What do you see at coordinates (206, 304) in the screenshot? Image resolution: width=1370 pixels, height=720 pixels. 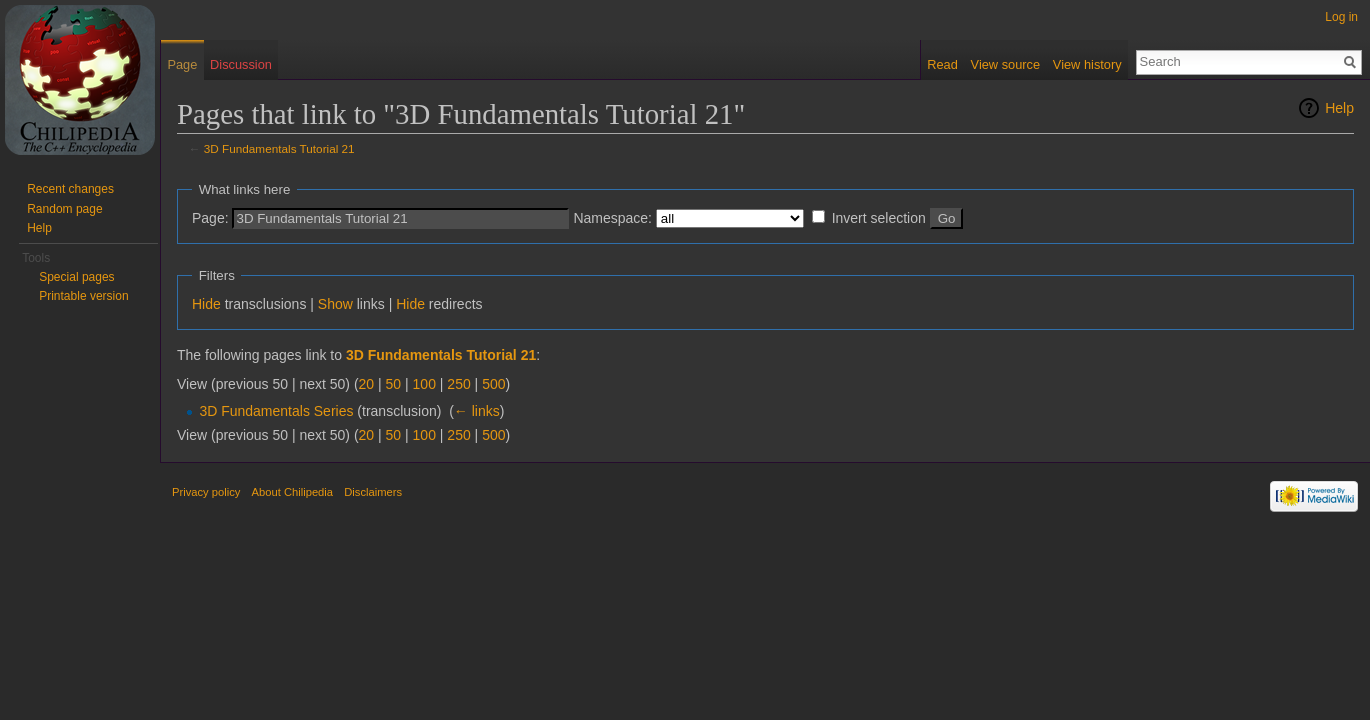 I see `Hide` at bounding box center [206, 304].